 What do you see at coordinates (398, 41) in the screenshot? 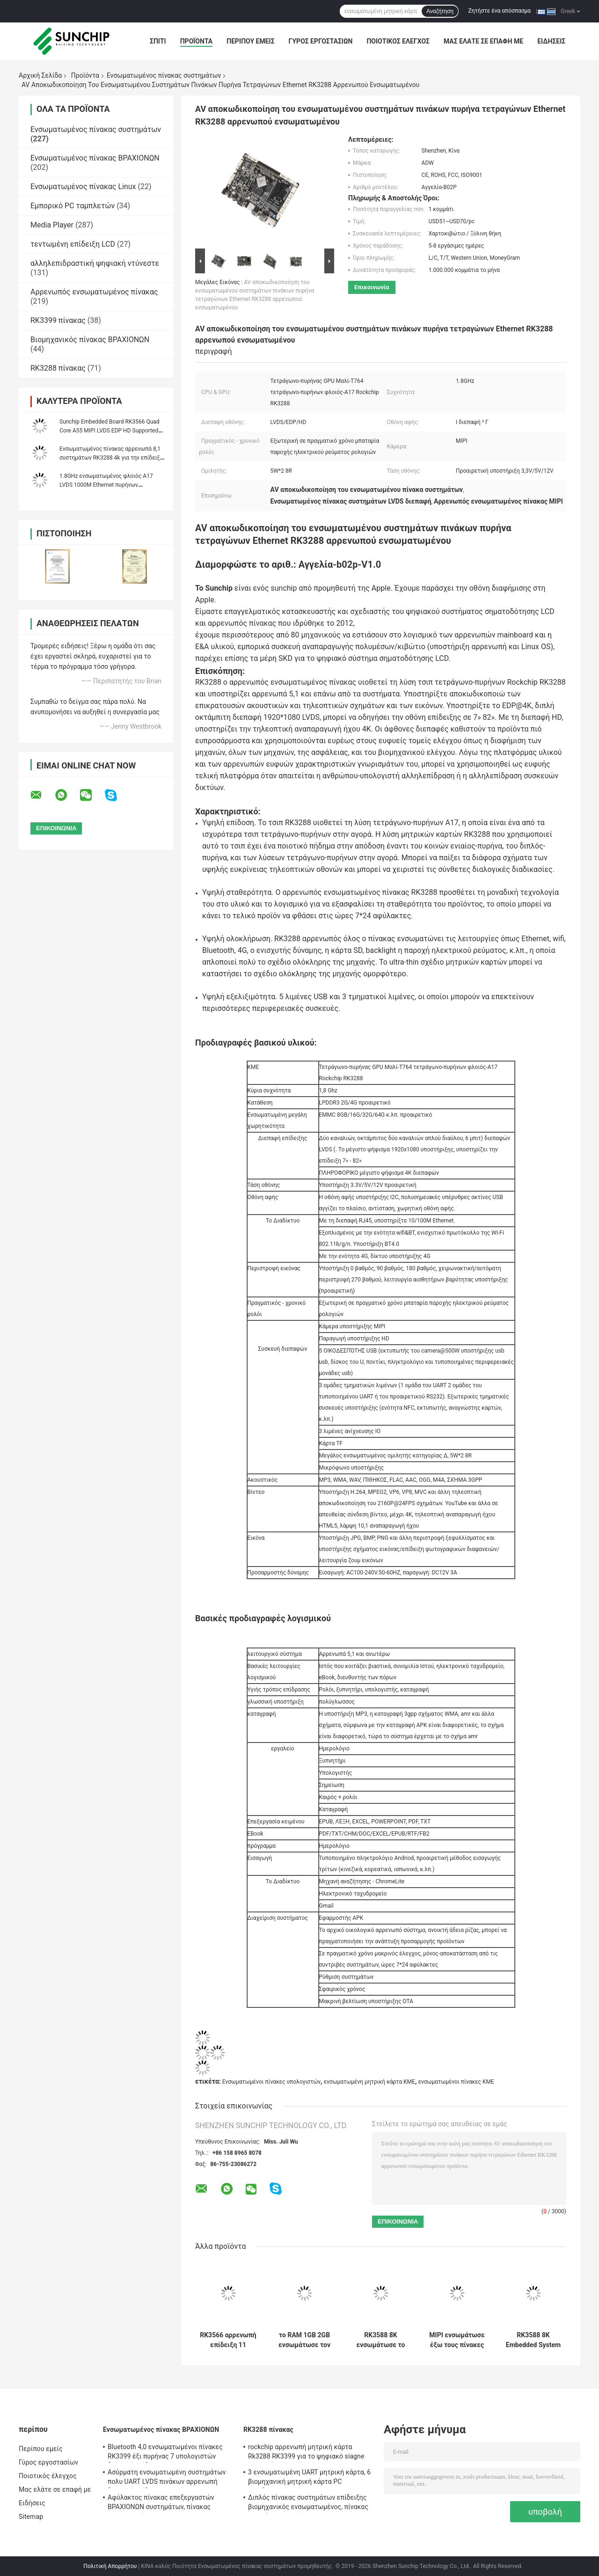
I see `Ποιοτικός έλεγχος` at bounding box center [398, 41].